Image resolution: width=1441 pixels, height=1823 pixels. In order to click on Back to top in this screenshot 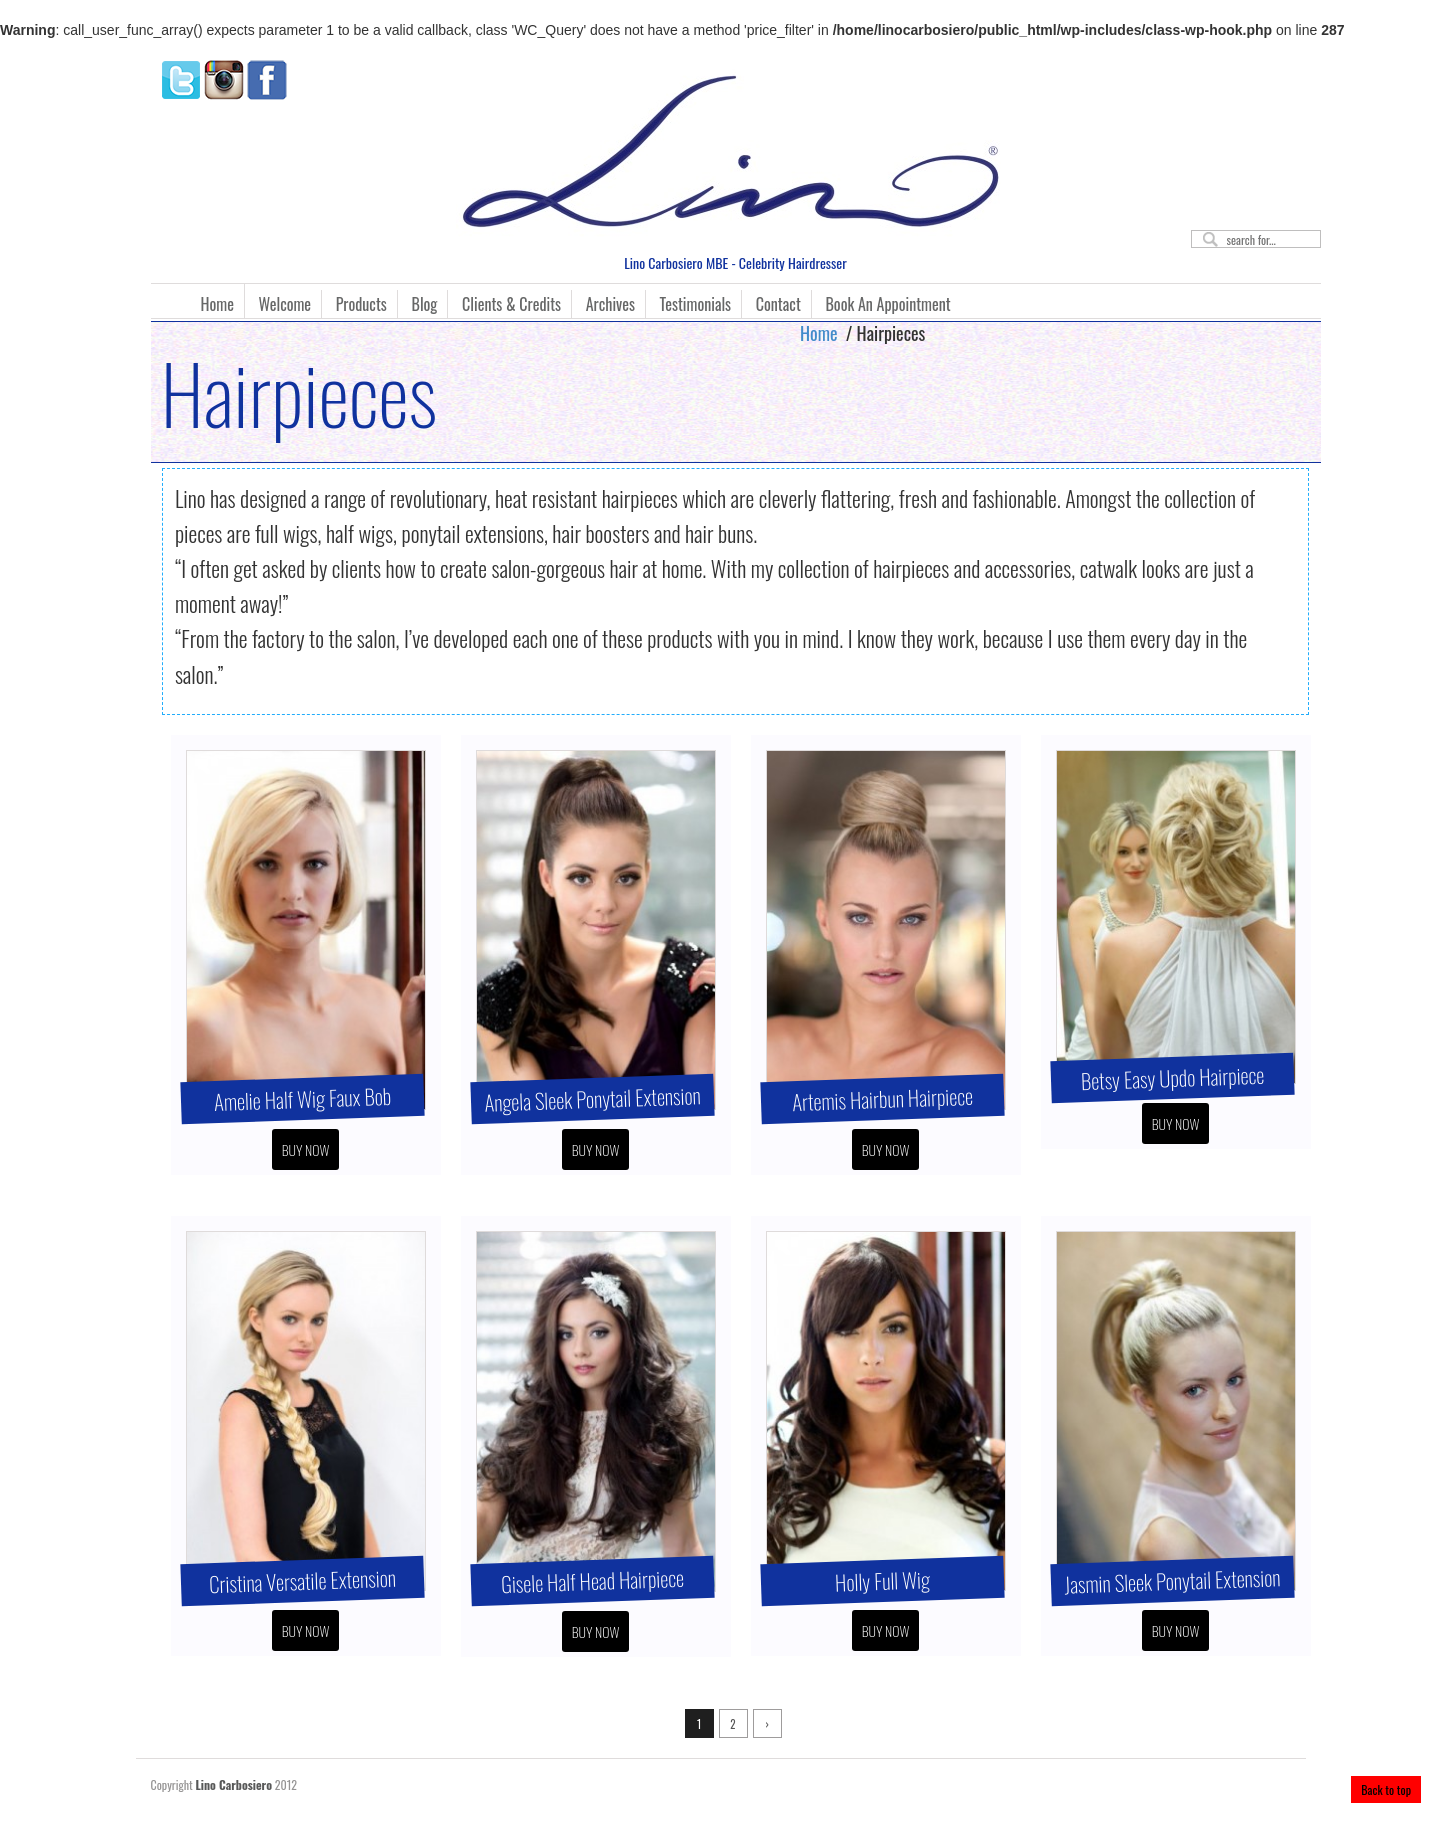, I will do `click(1386, 1789)`.